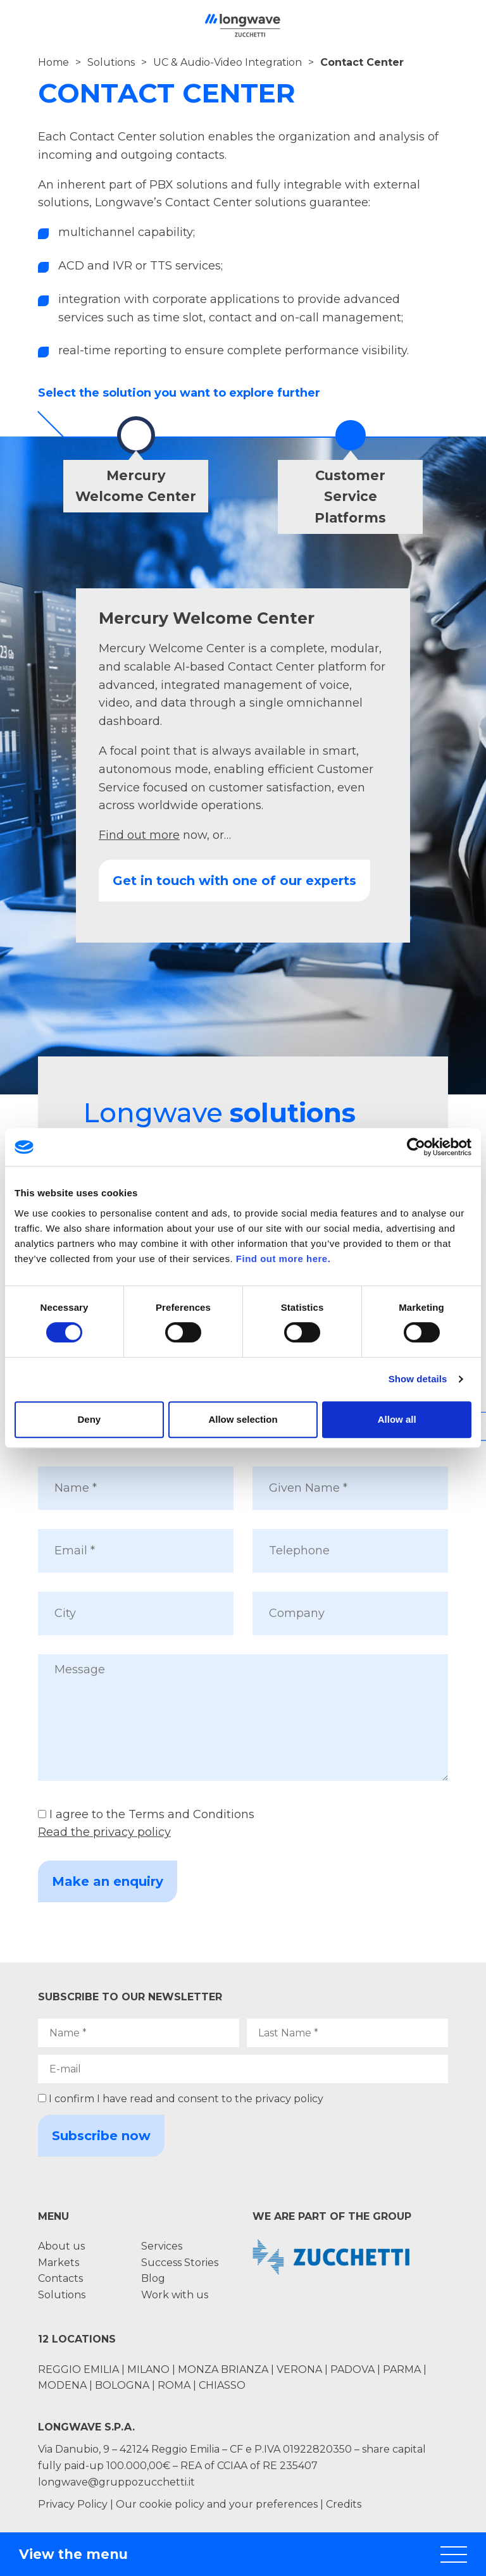  I want to click on Services, so click(161, 2246).